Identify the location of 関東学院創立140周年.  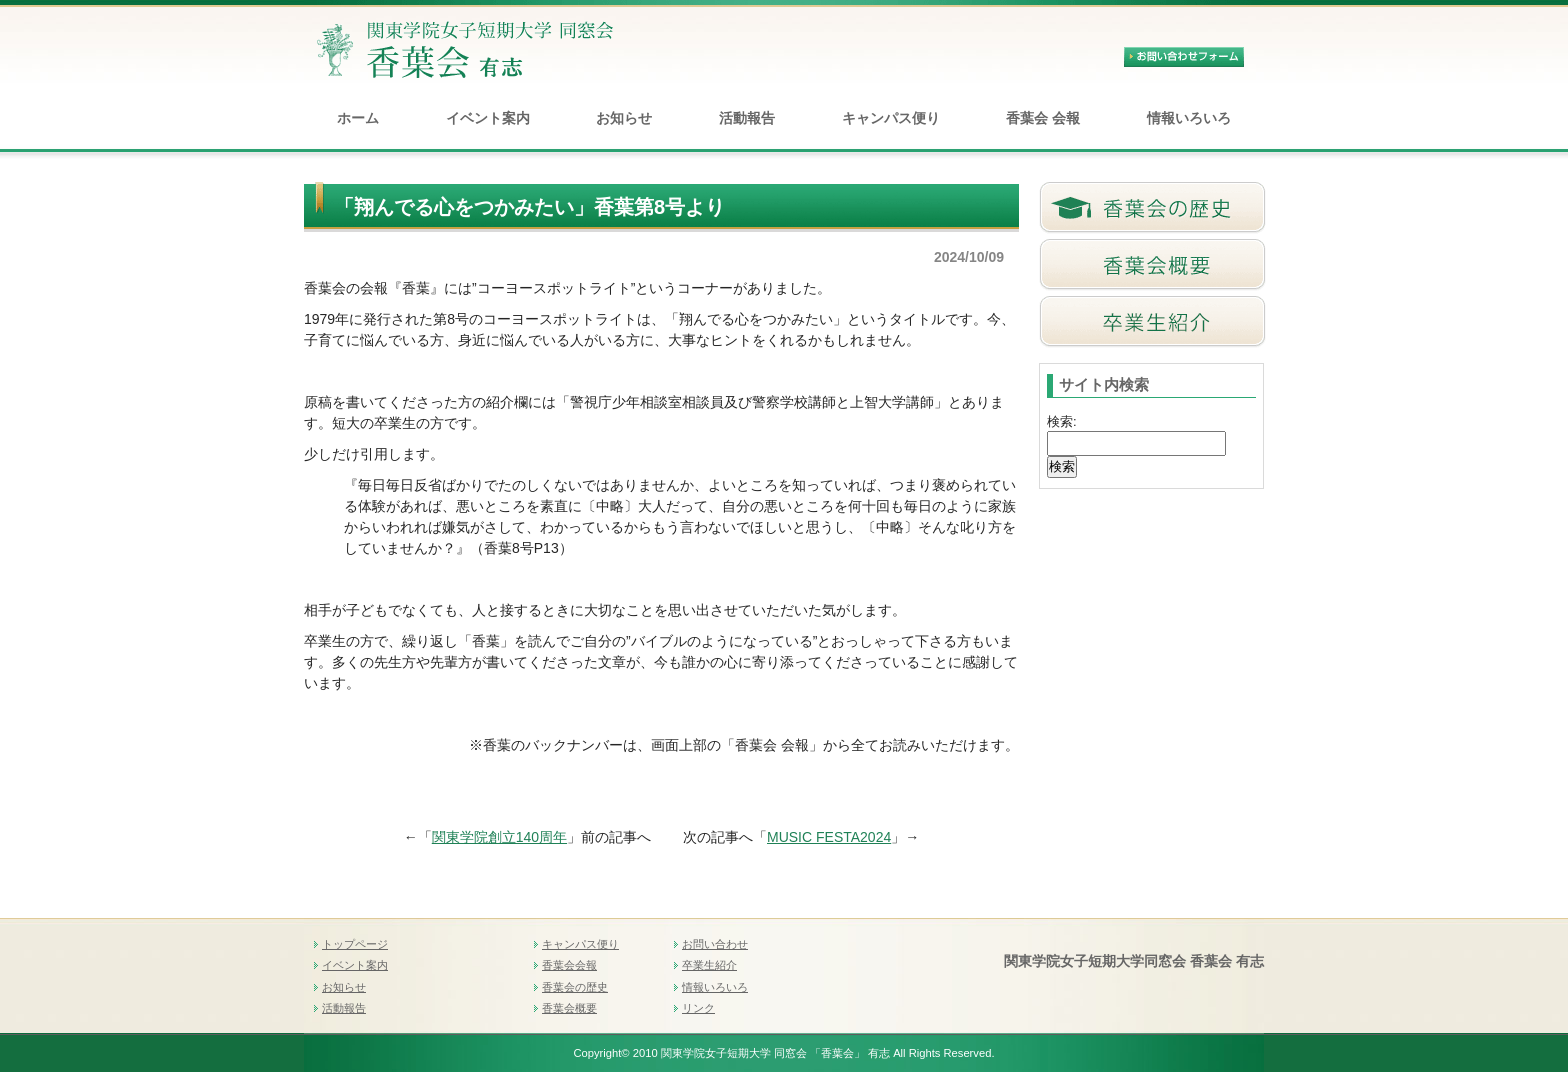
(499, 837).